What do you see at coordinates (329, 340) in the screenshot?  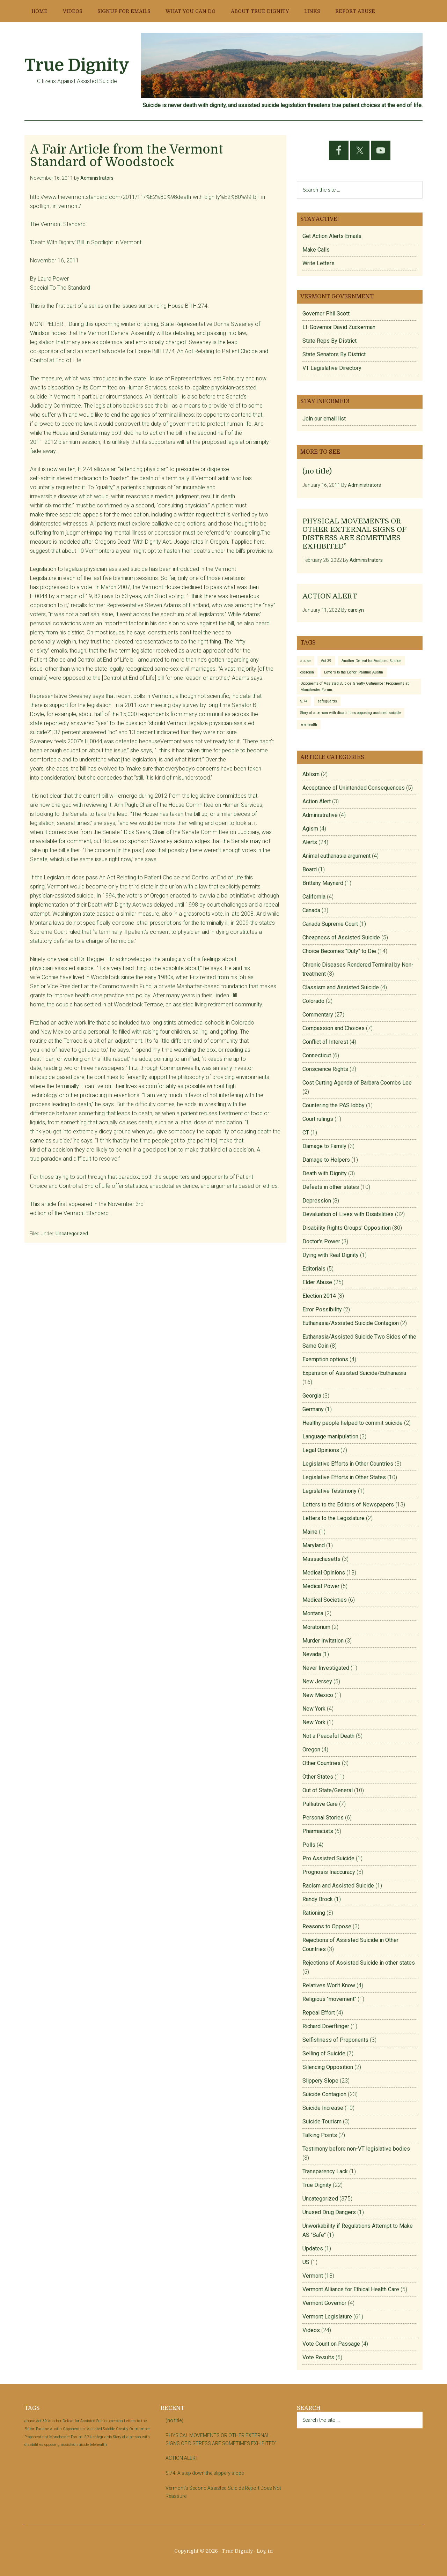 I see `State Reps By District` at bounding box center [329, 340].